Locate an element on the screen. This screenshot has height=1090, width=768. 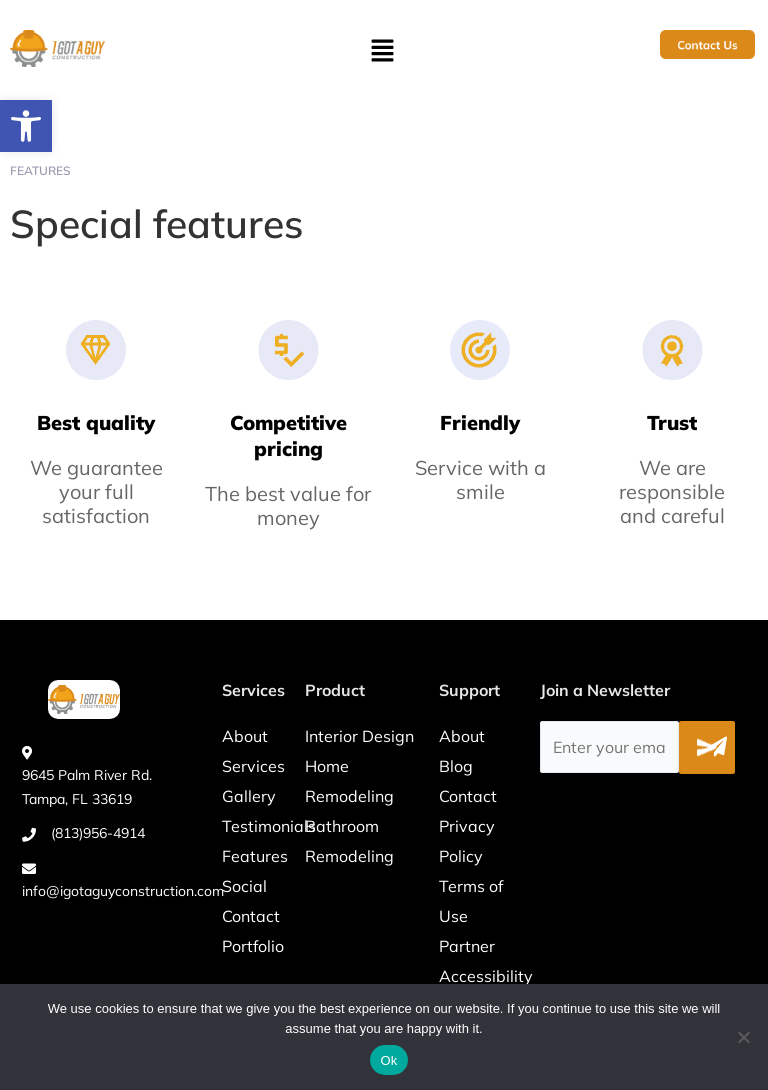
Services is located at coordinates (253, 766).